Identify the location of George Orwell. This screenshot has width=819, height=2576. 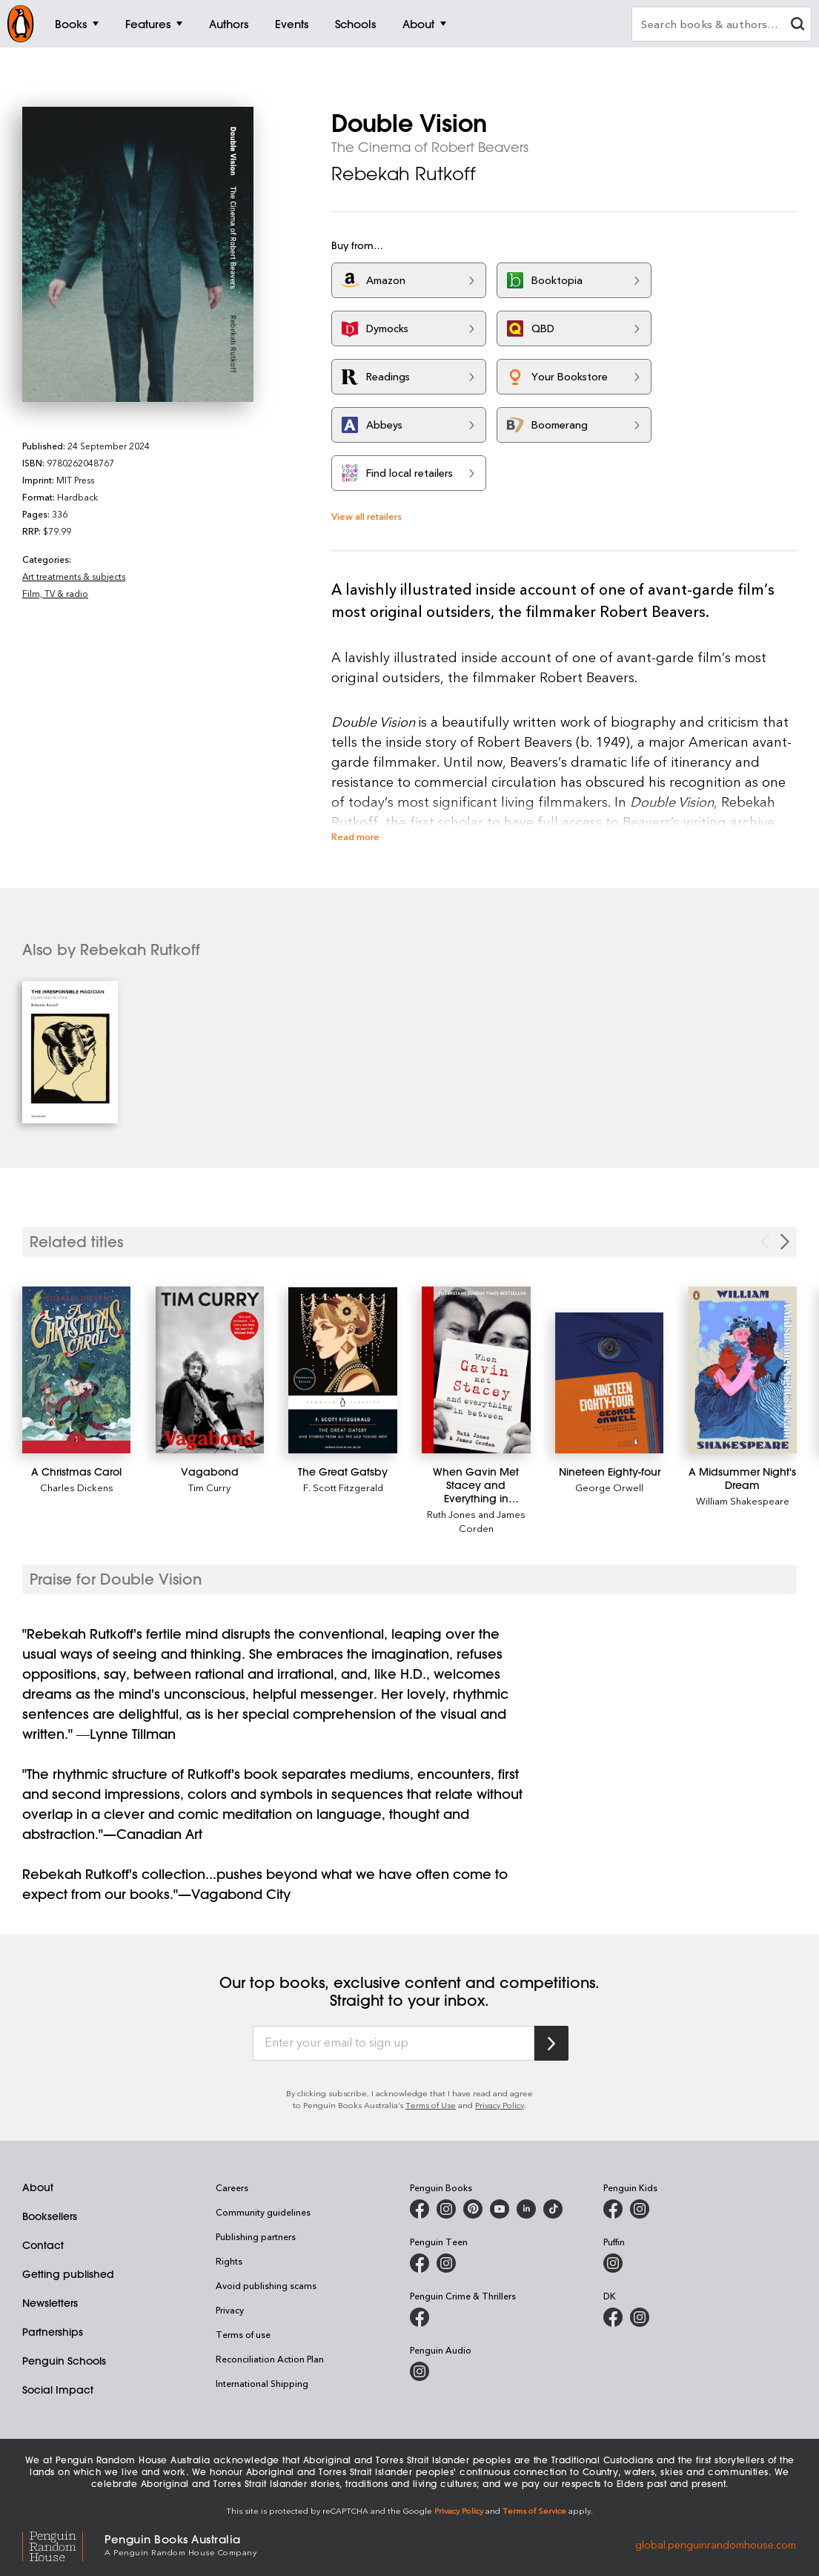
(609, 1487).